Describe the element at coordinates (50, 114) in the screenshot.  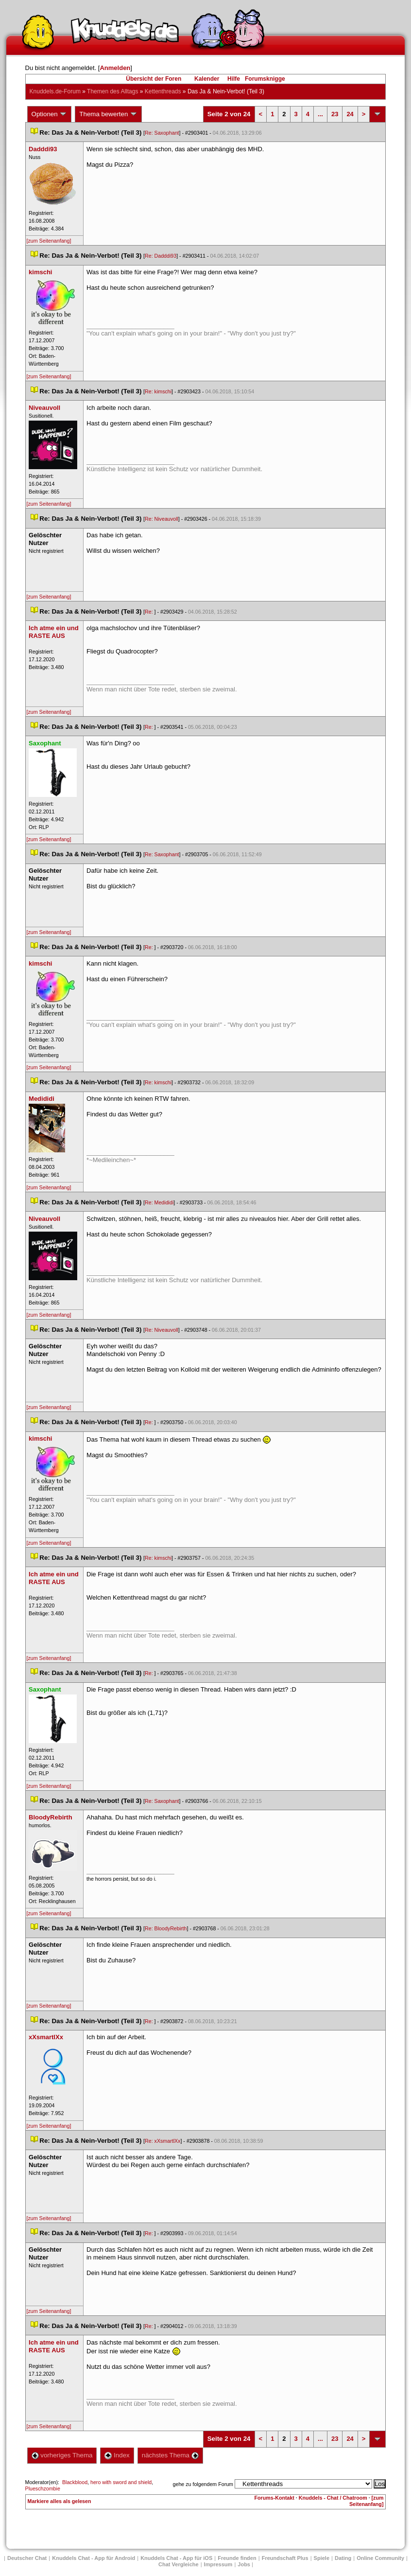
I see `Optionen` at that location.